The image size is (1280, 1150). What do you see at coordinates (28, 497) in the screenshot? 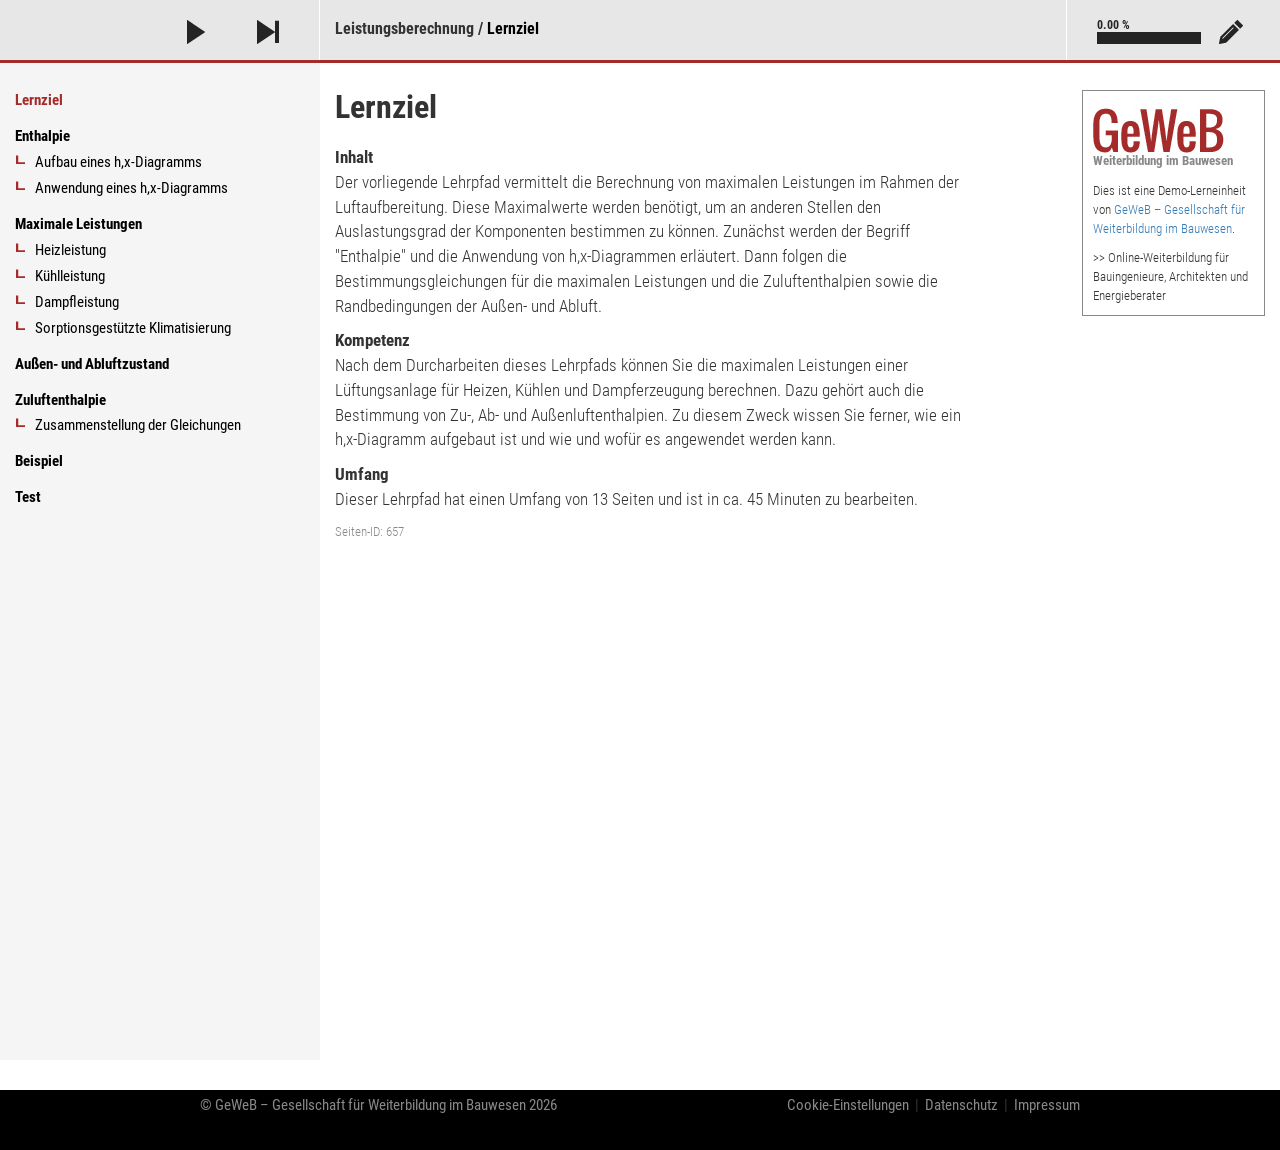
I see `Test` at bounding box center [28, 497].